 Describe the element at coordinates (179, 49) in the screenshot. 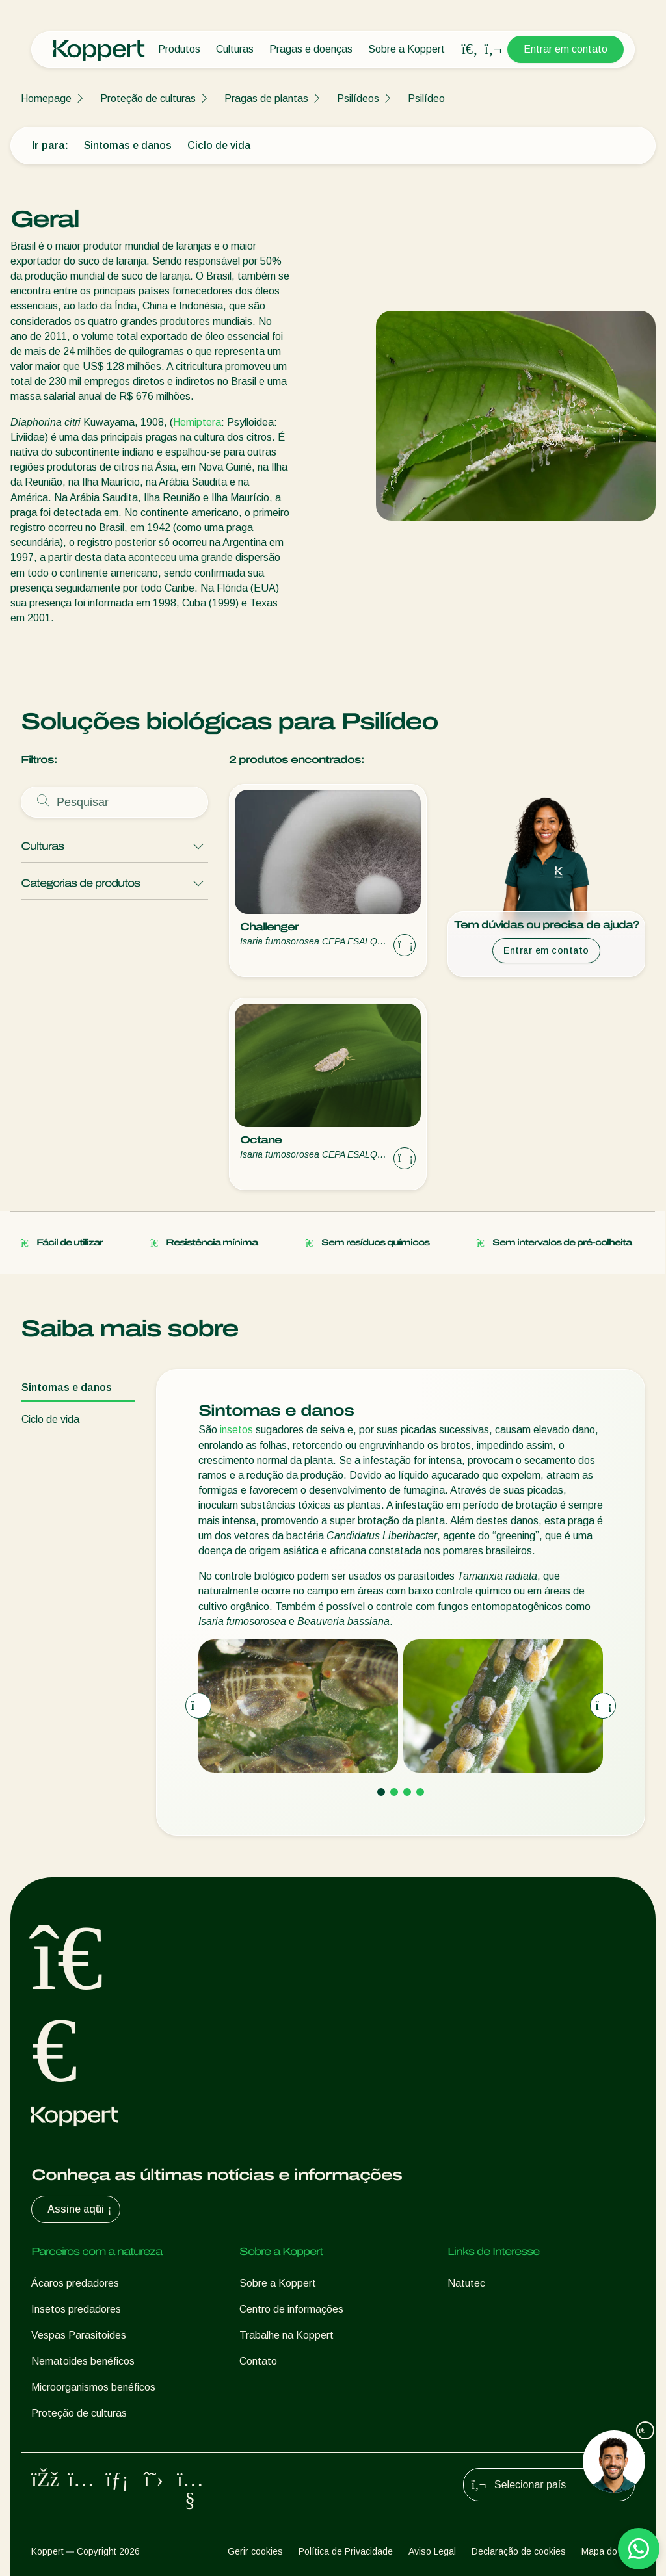

I see `Produtos` at that location.